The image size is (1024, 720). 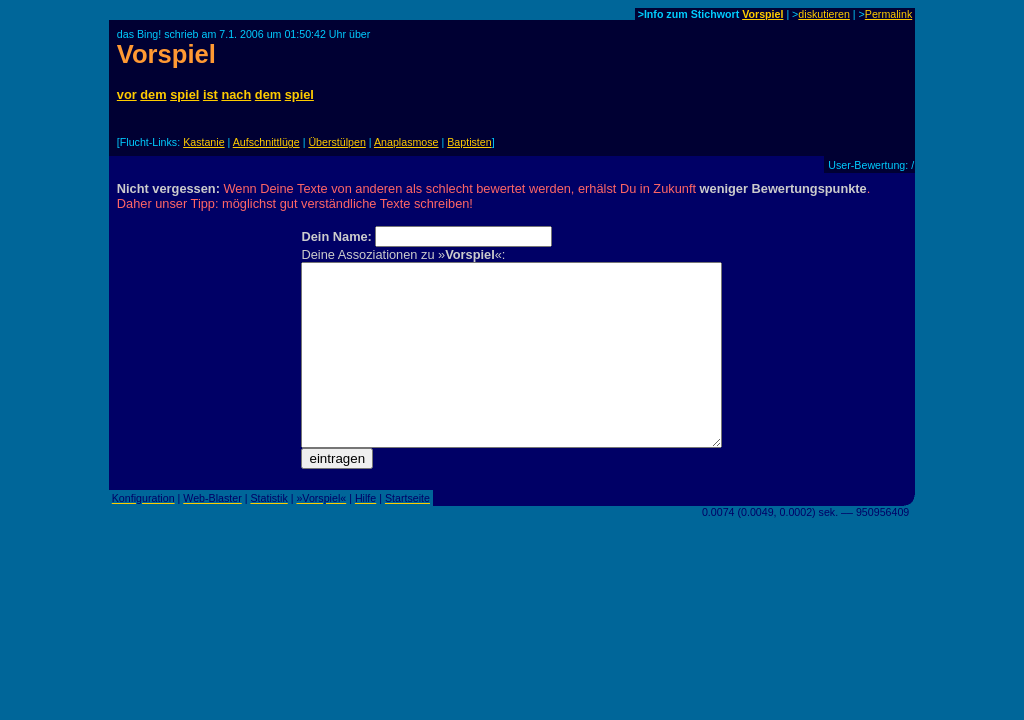 I want to click on Vorspiel, so click(x=762, y=14).